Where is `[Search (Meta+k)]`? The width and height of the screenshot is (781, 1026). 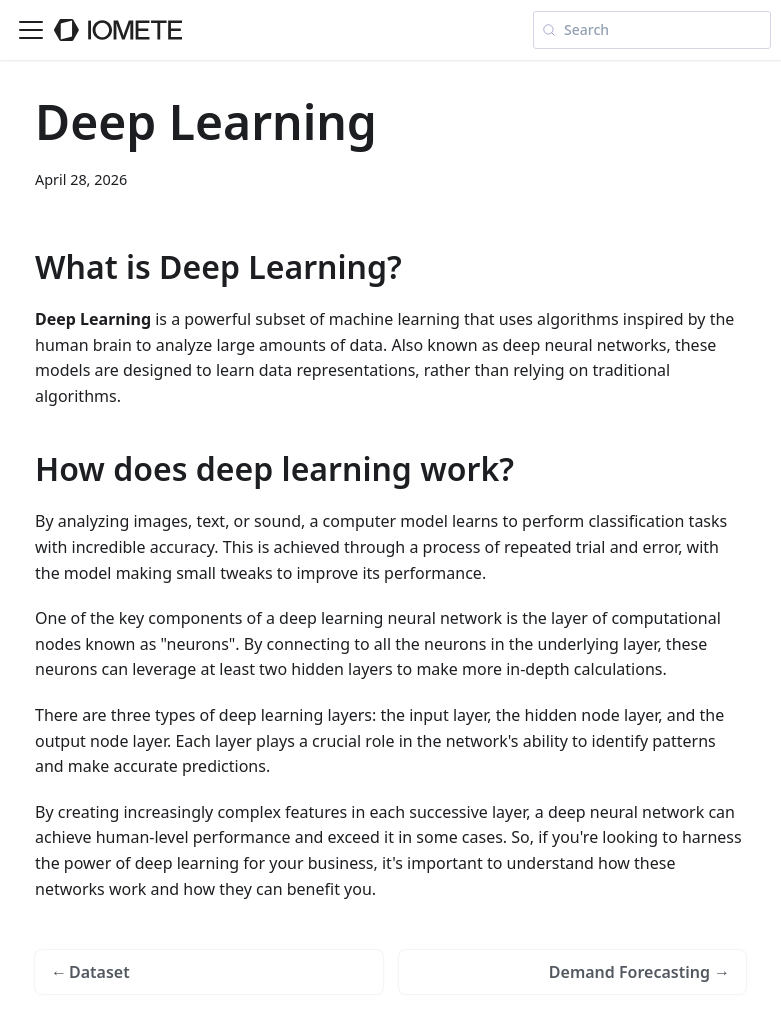
[Search (Meta+k)] is located at coordinates (652, 30).